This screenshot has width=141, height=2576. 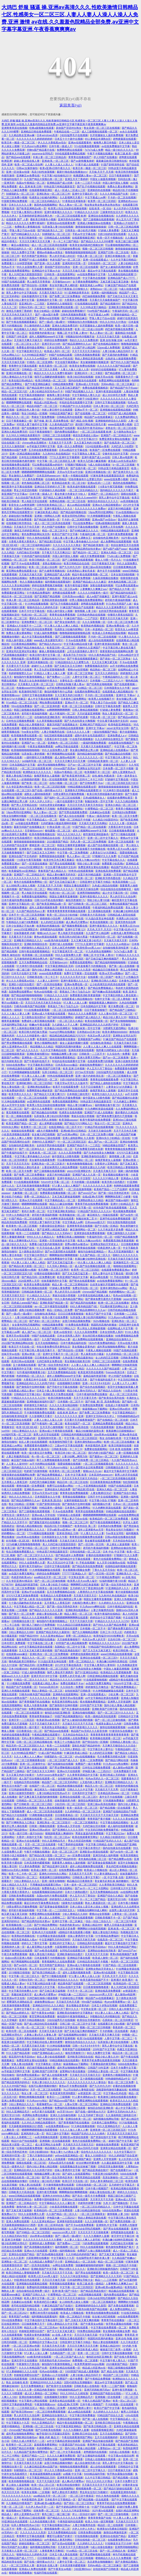 What do you see at coordinates (78, 2166) in the screenshot?
I see `在线观看极品美女丝袜被艹视频` at bounding box center [78, 2166].